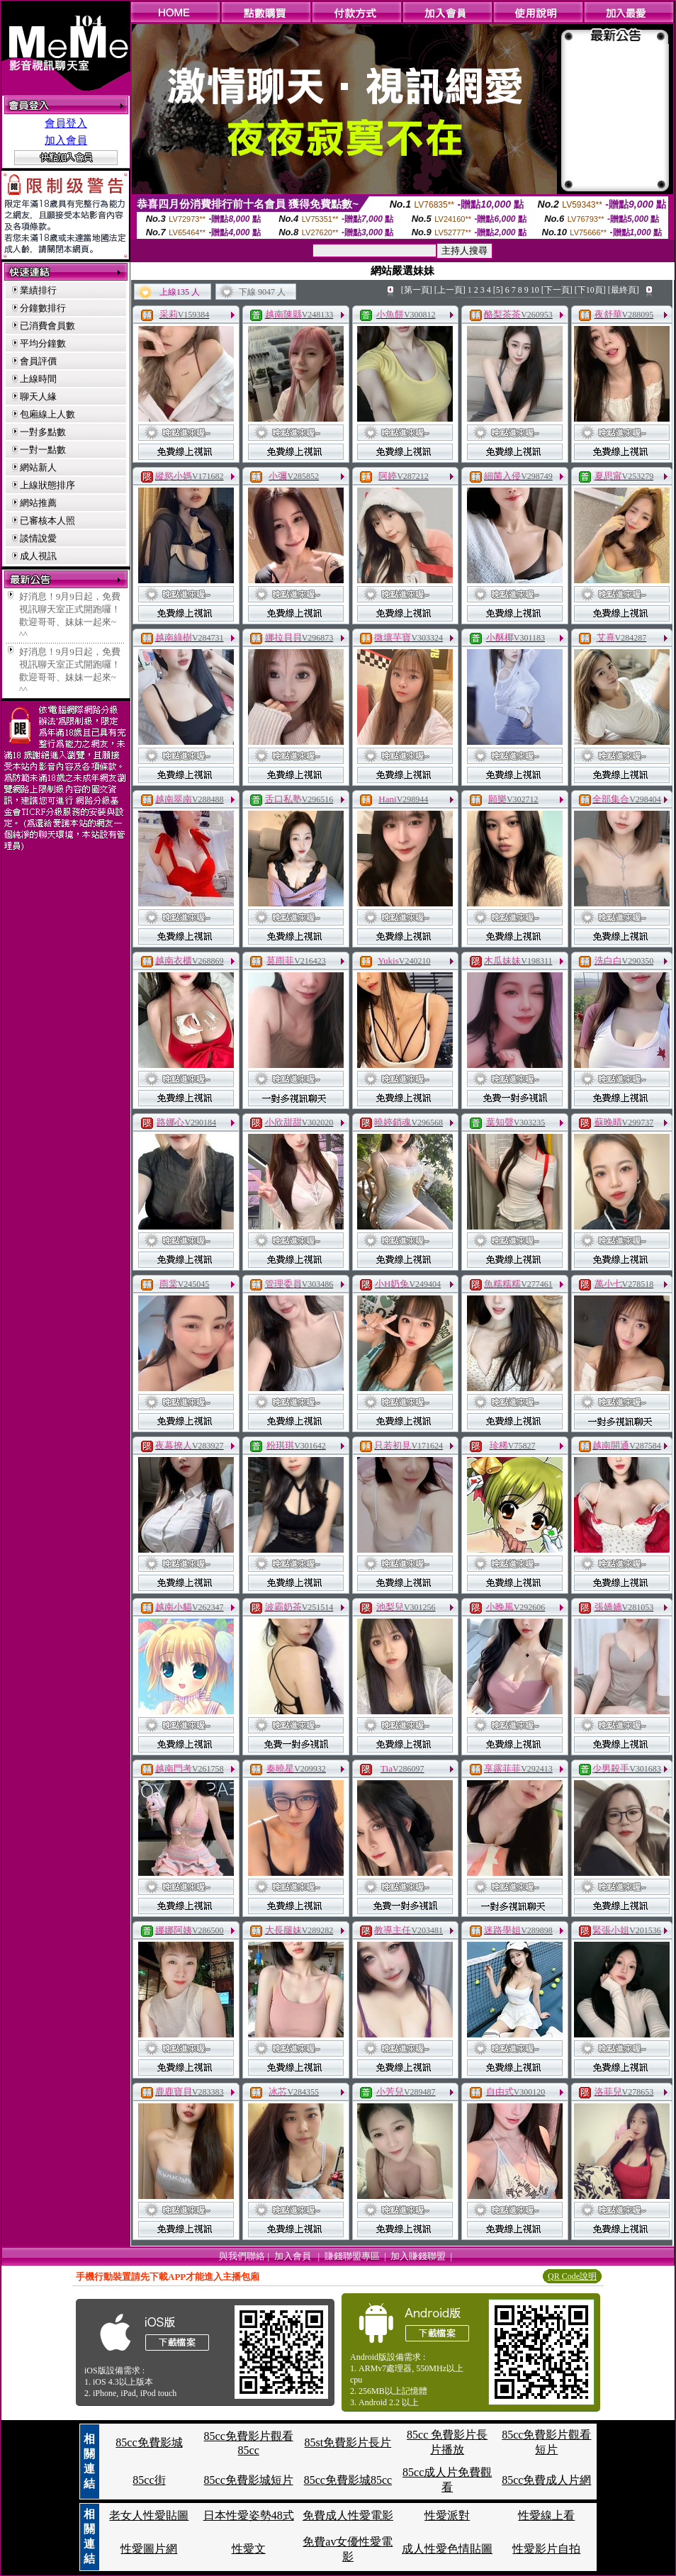 Image resolution: width=676 pixels, height=2576 pixels. I want to click on 包廂線上人數, so click(47, 414).